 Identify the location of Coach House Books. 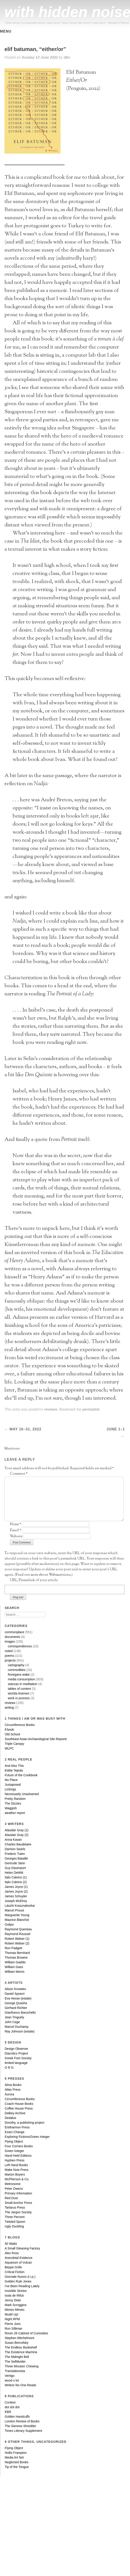
(19, 2103).